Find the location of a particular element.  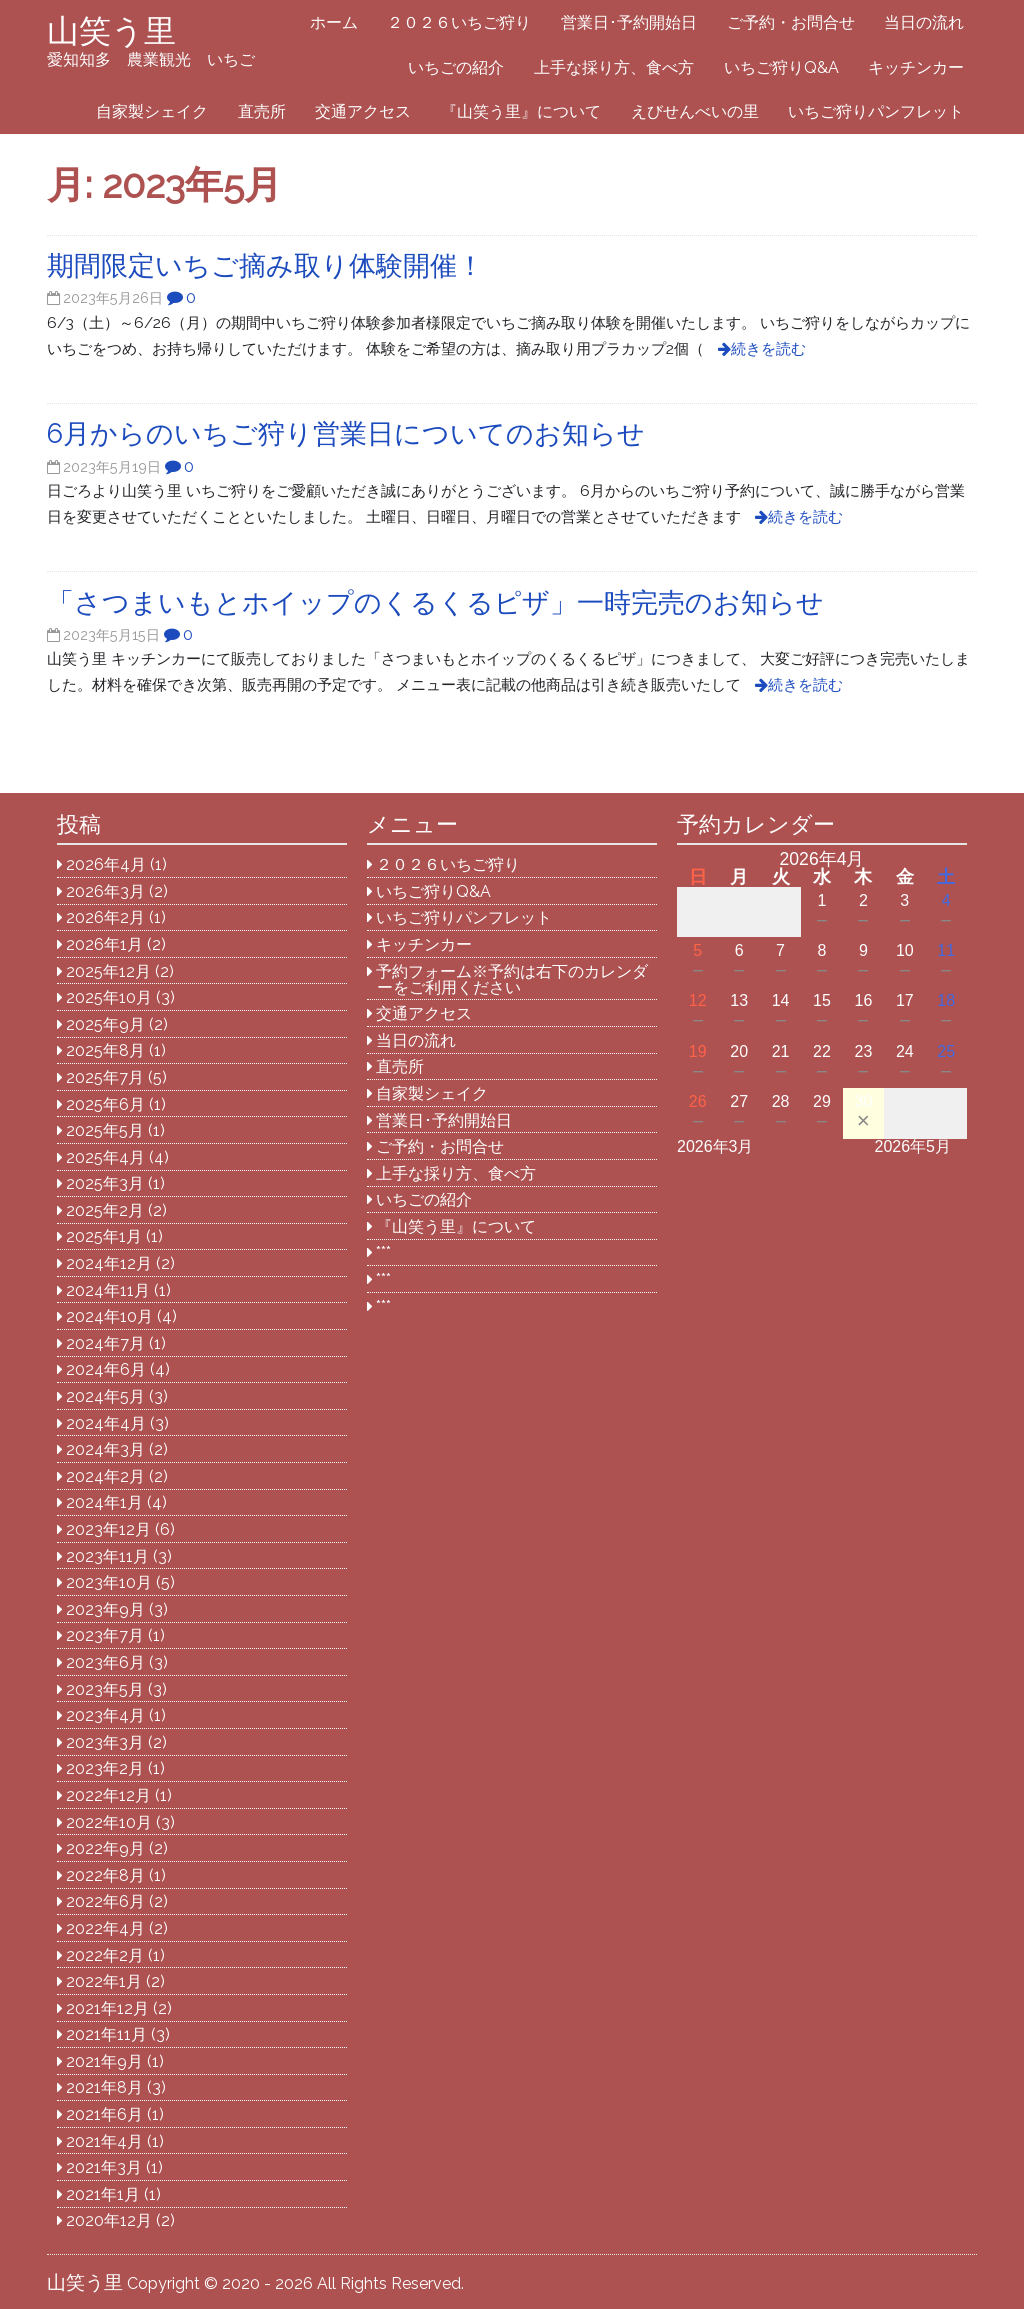

2023年12月 is located at coordinates (108, 1529).